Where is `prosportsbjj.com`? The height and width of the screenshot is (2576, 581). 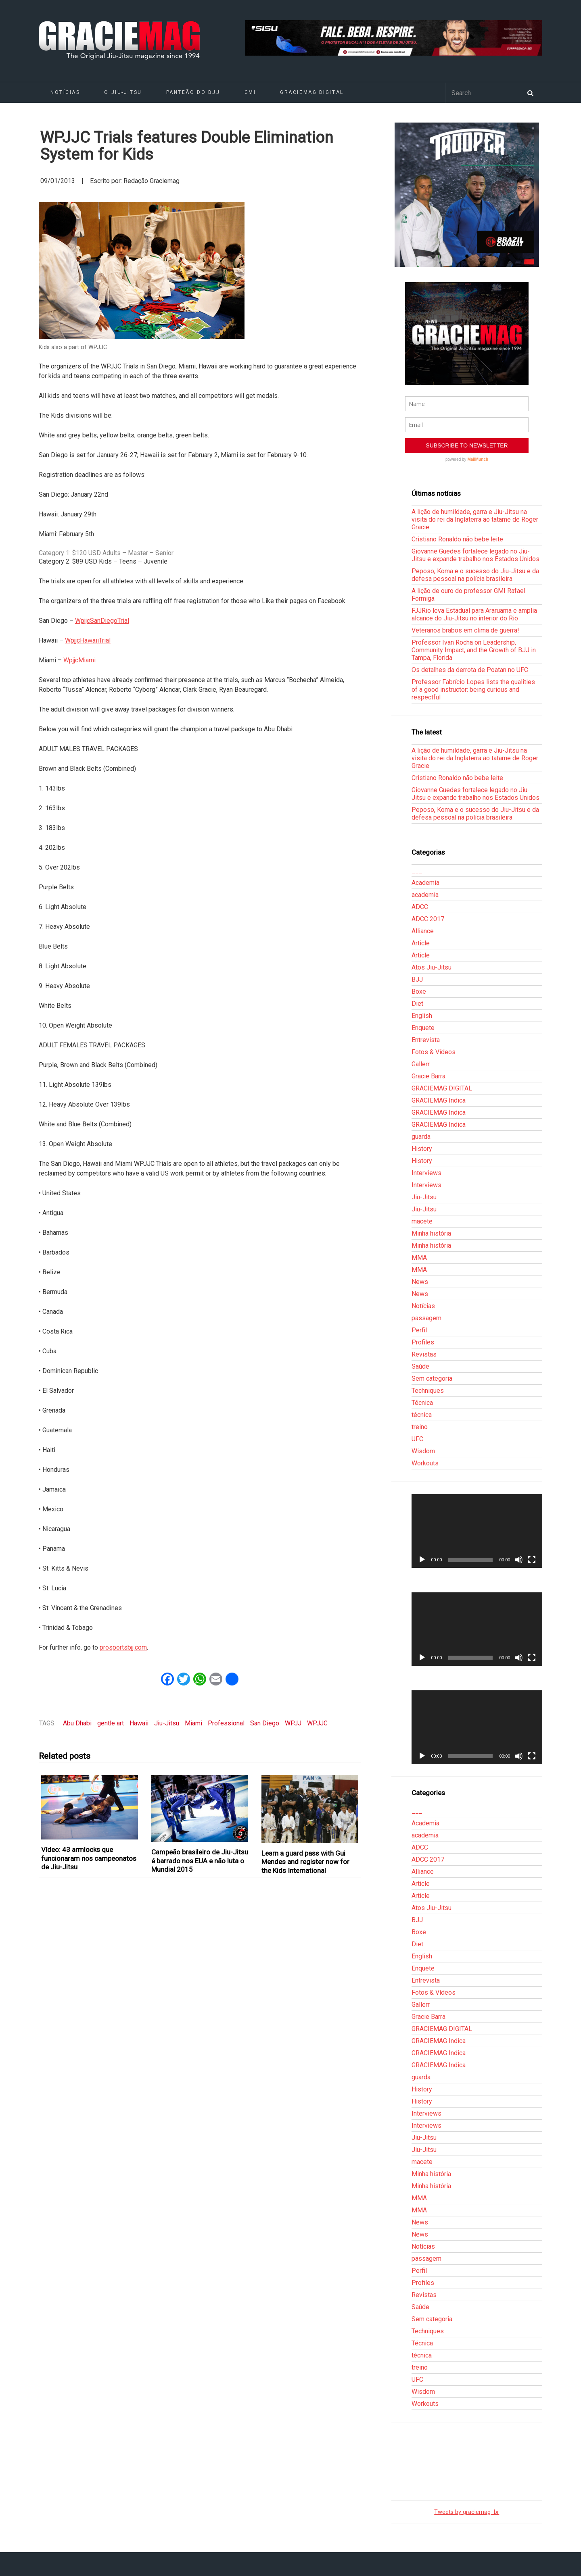
prosportsbjj.com is located at coordinates (123, 1647).